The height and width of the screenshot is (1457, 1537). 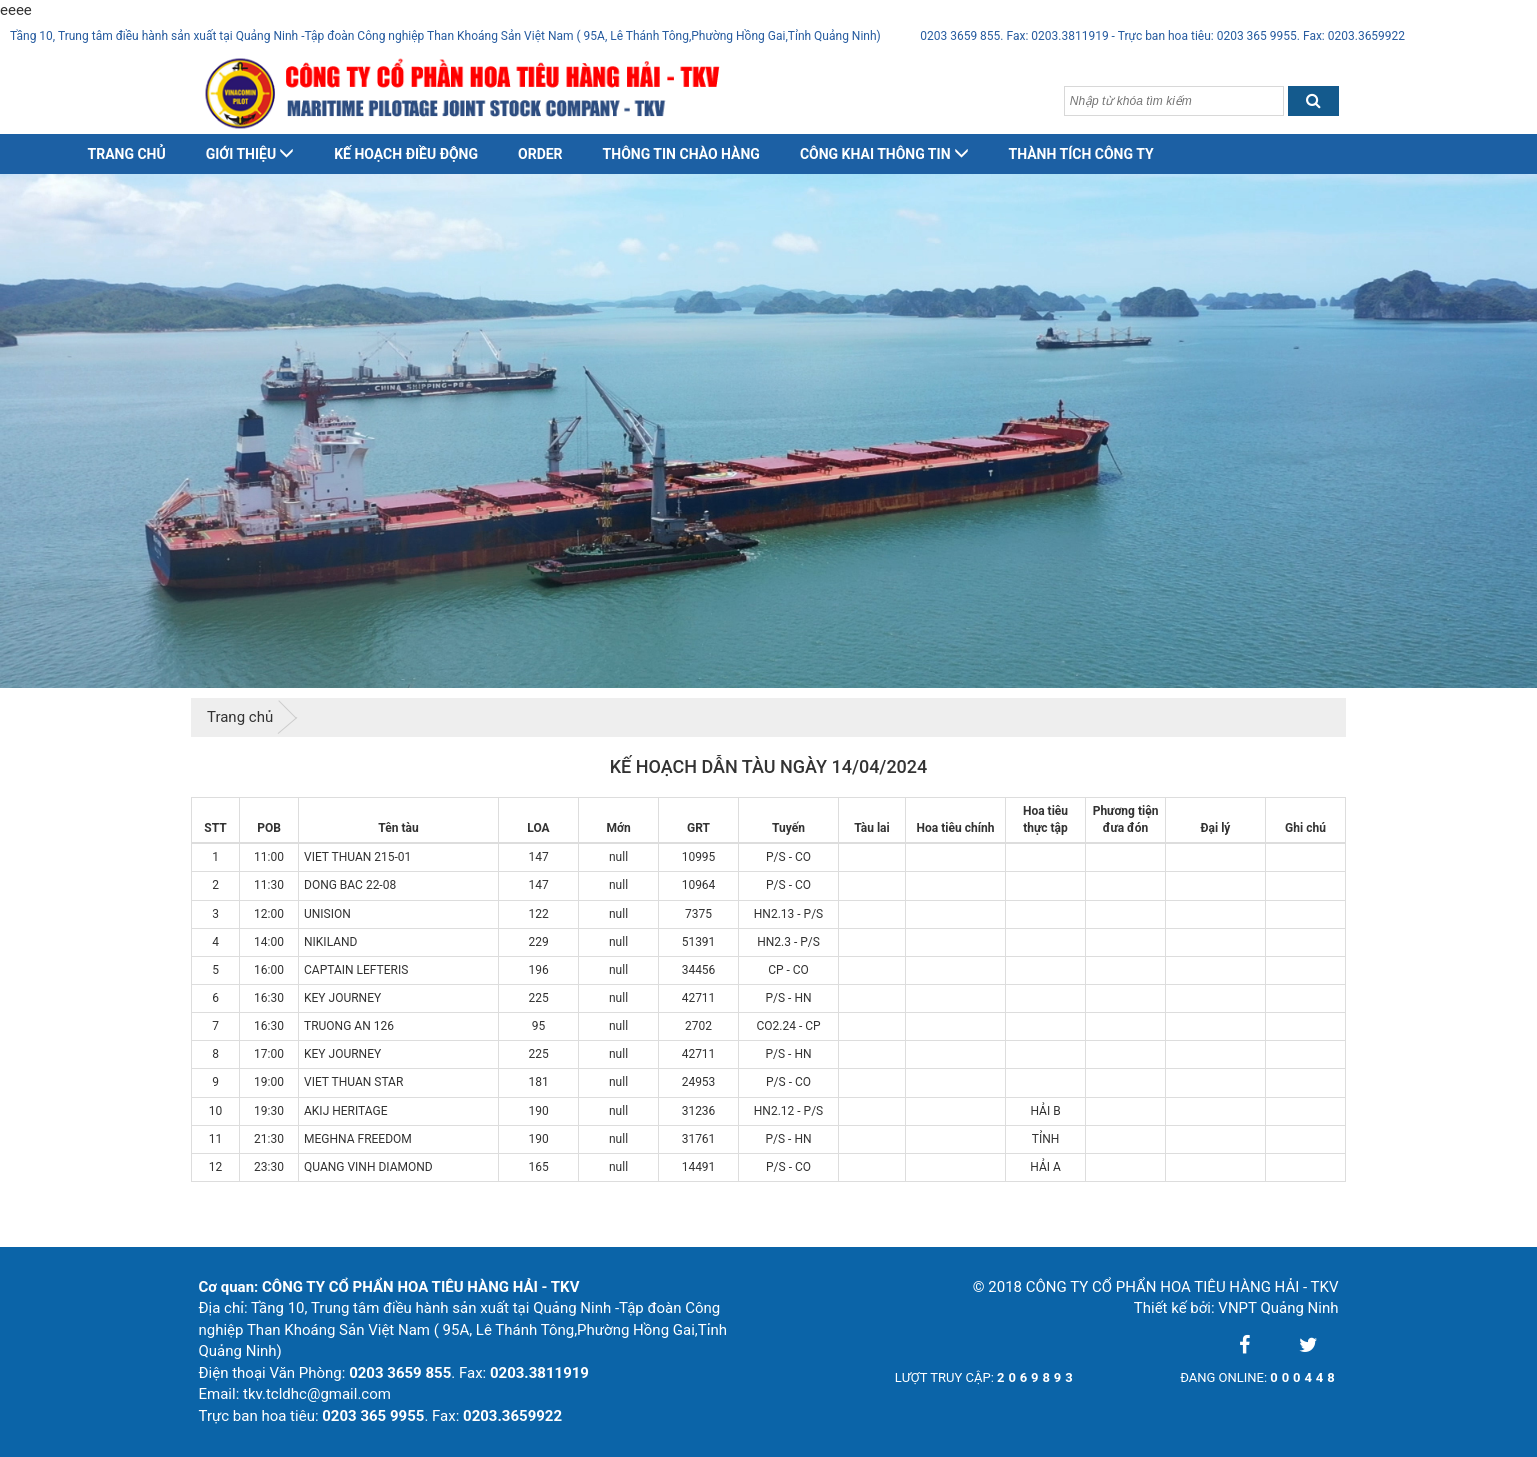 What do you see at coordinates (1081, 154) in the screenshot?
I see `Thành tích công ty` at bounding box center [1081, 154].